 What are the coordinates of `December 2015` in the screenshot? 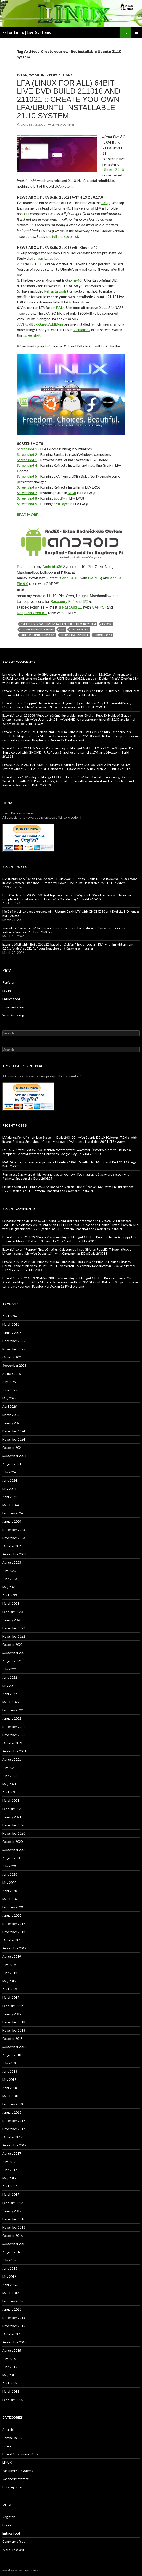 It's located at (13, 2317).